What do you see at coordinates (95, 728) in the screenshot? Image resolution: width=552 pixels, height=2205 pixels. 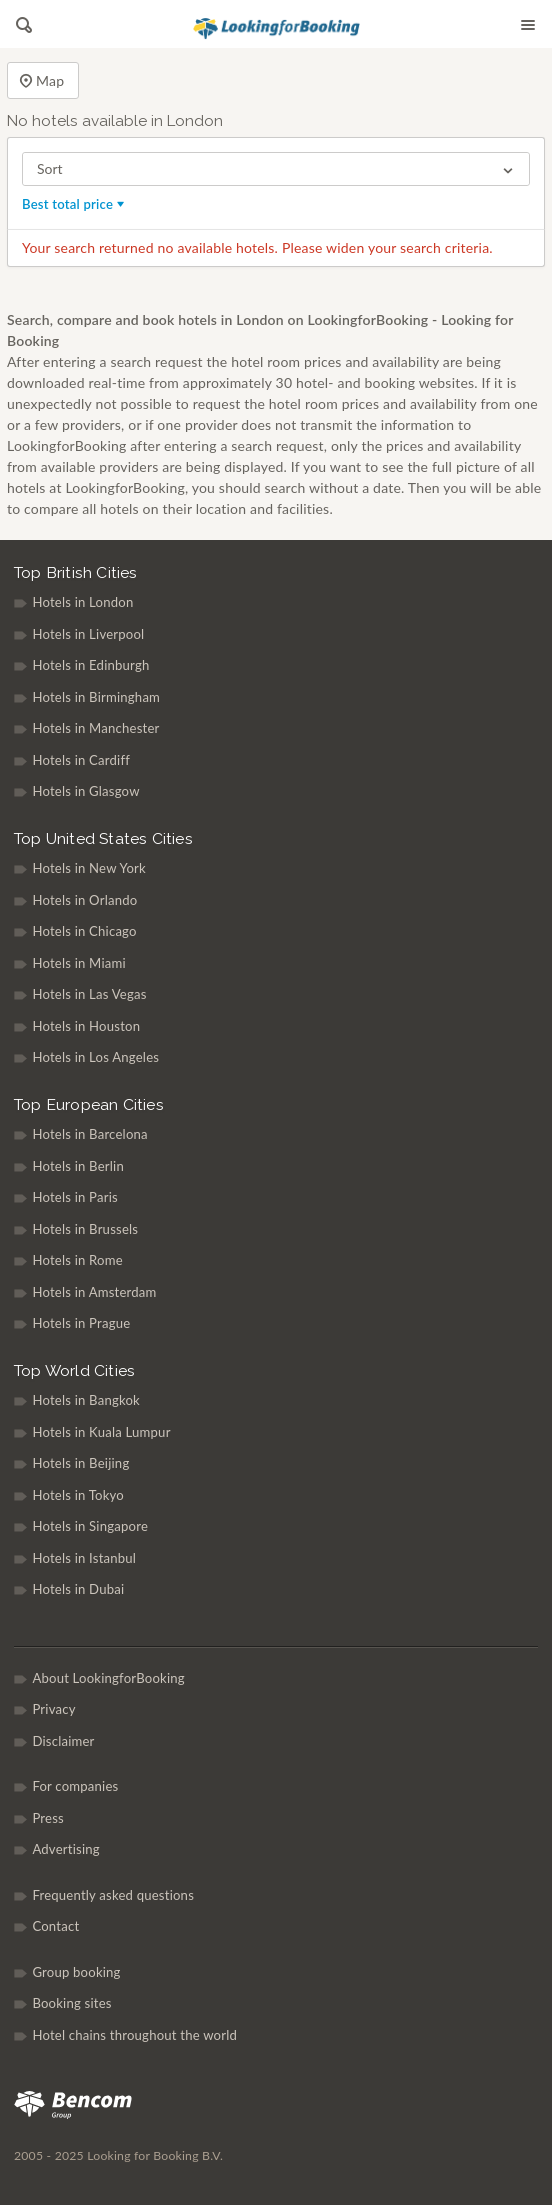 I see `Hotels in Manchester` at bounding box center [95, 728].